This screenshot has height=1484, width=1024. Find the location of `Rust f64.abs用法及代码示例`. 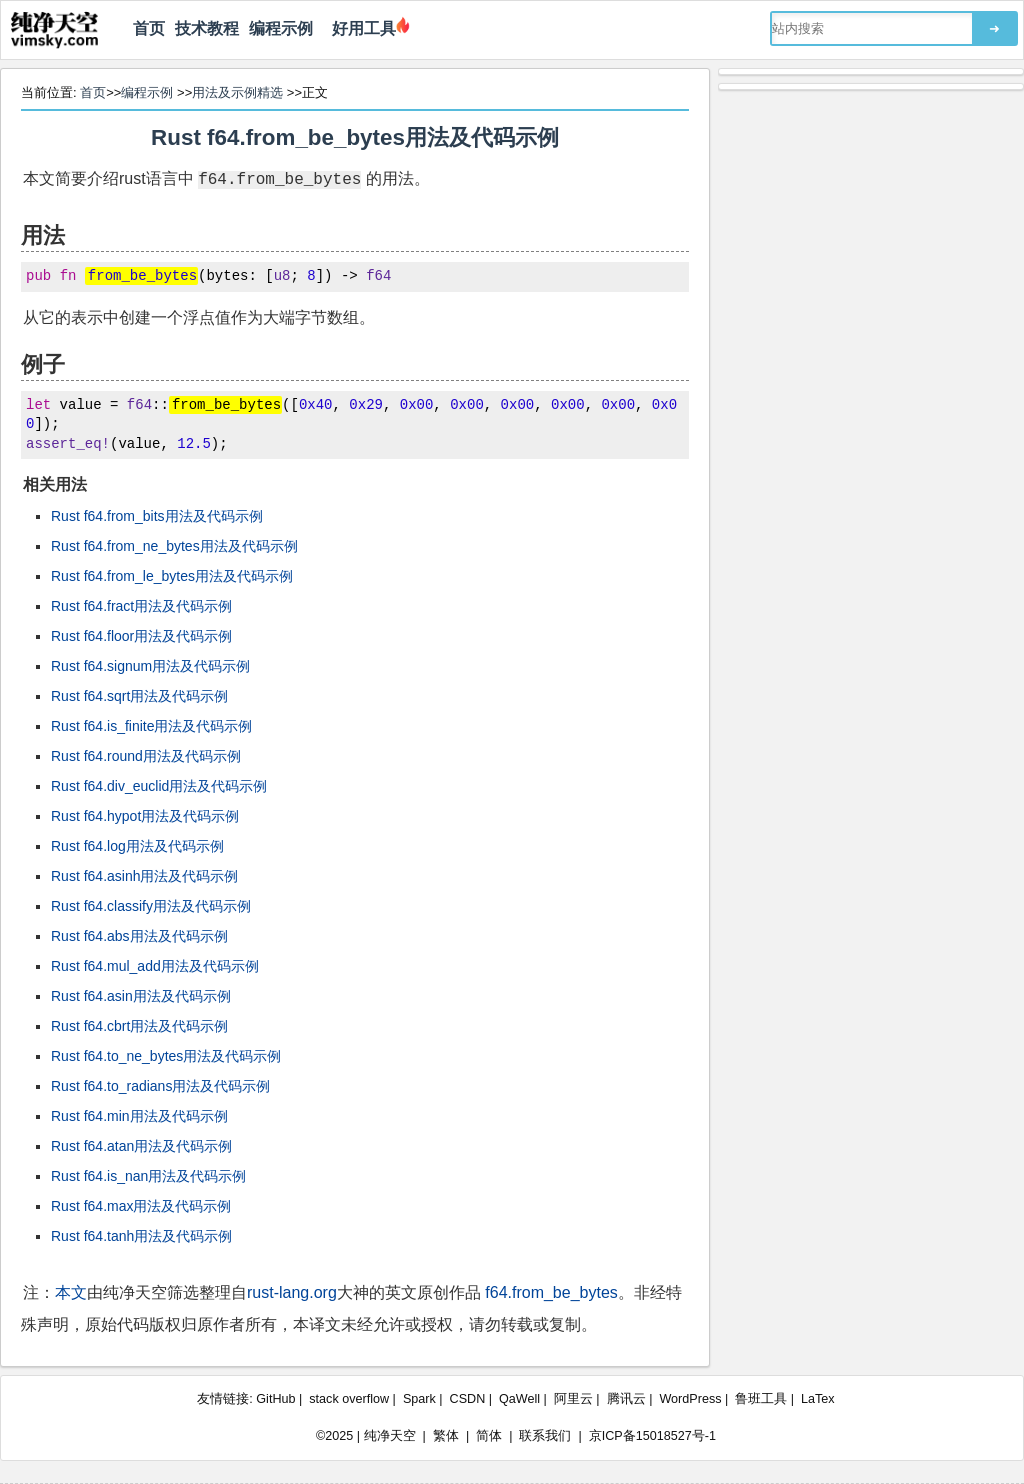

Rust f64.abs用法及代码示例 is located at coordinates (139, 936).